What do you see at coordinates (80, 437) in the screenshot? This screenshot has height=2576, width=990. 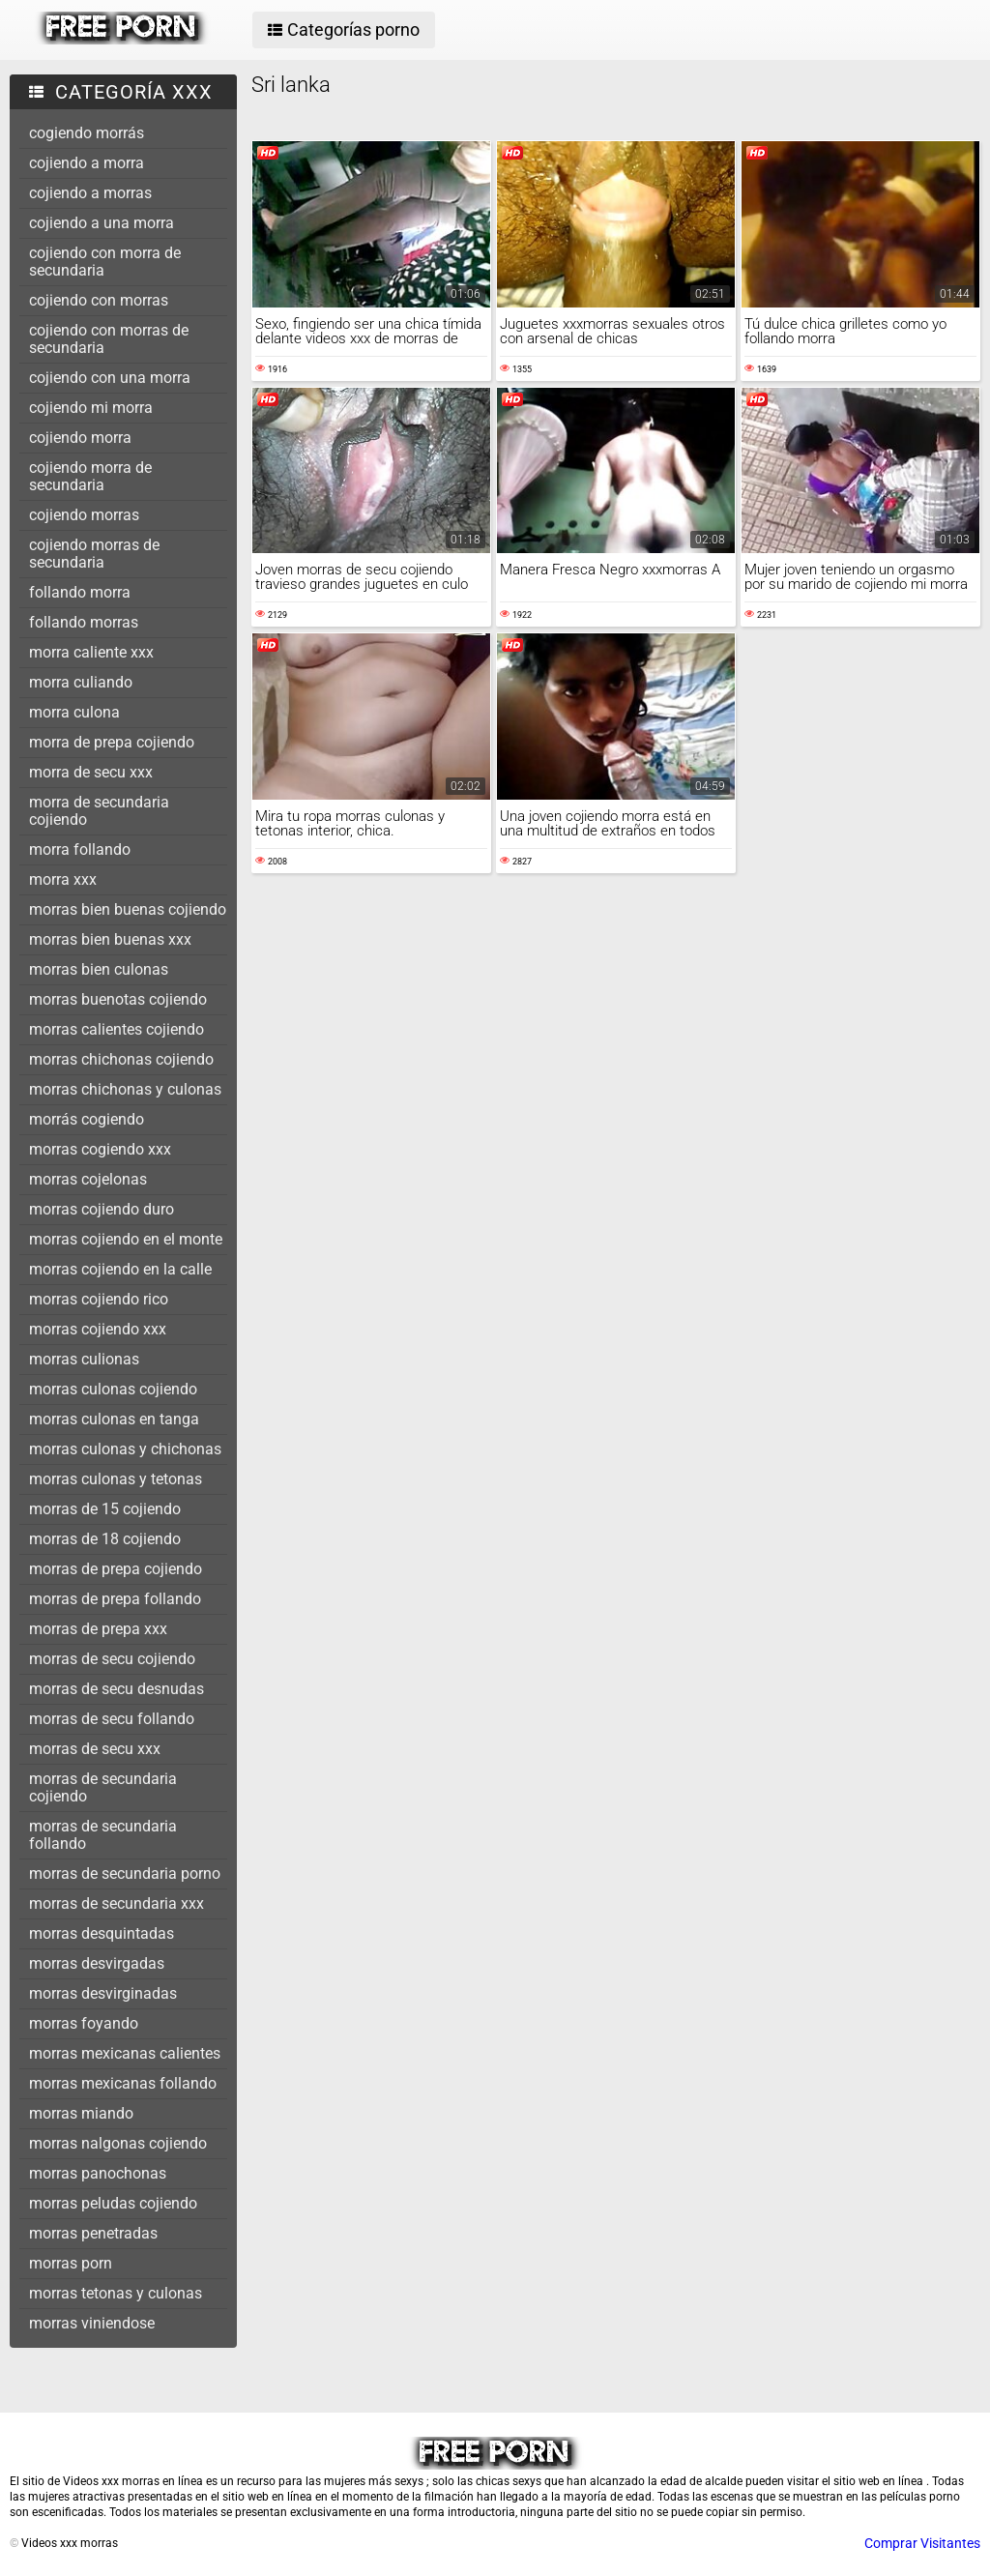 I see `cojiendo morra` at bounding box center [80, 437].